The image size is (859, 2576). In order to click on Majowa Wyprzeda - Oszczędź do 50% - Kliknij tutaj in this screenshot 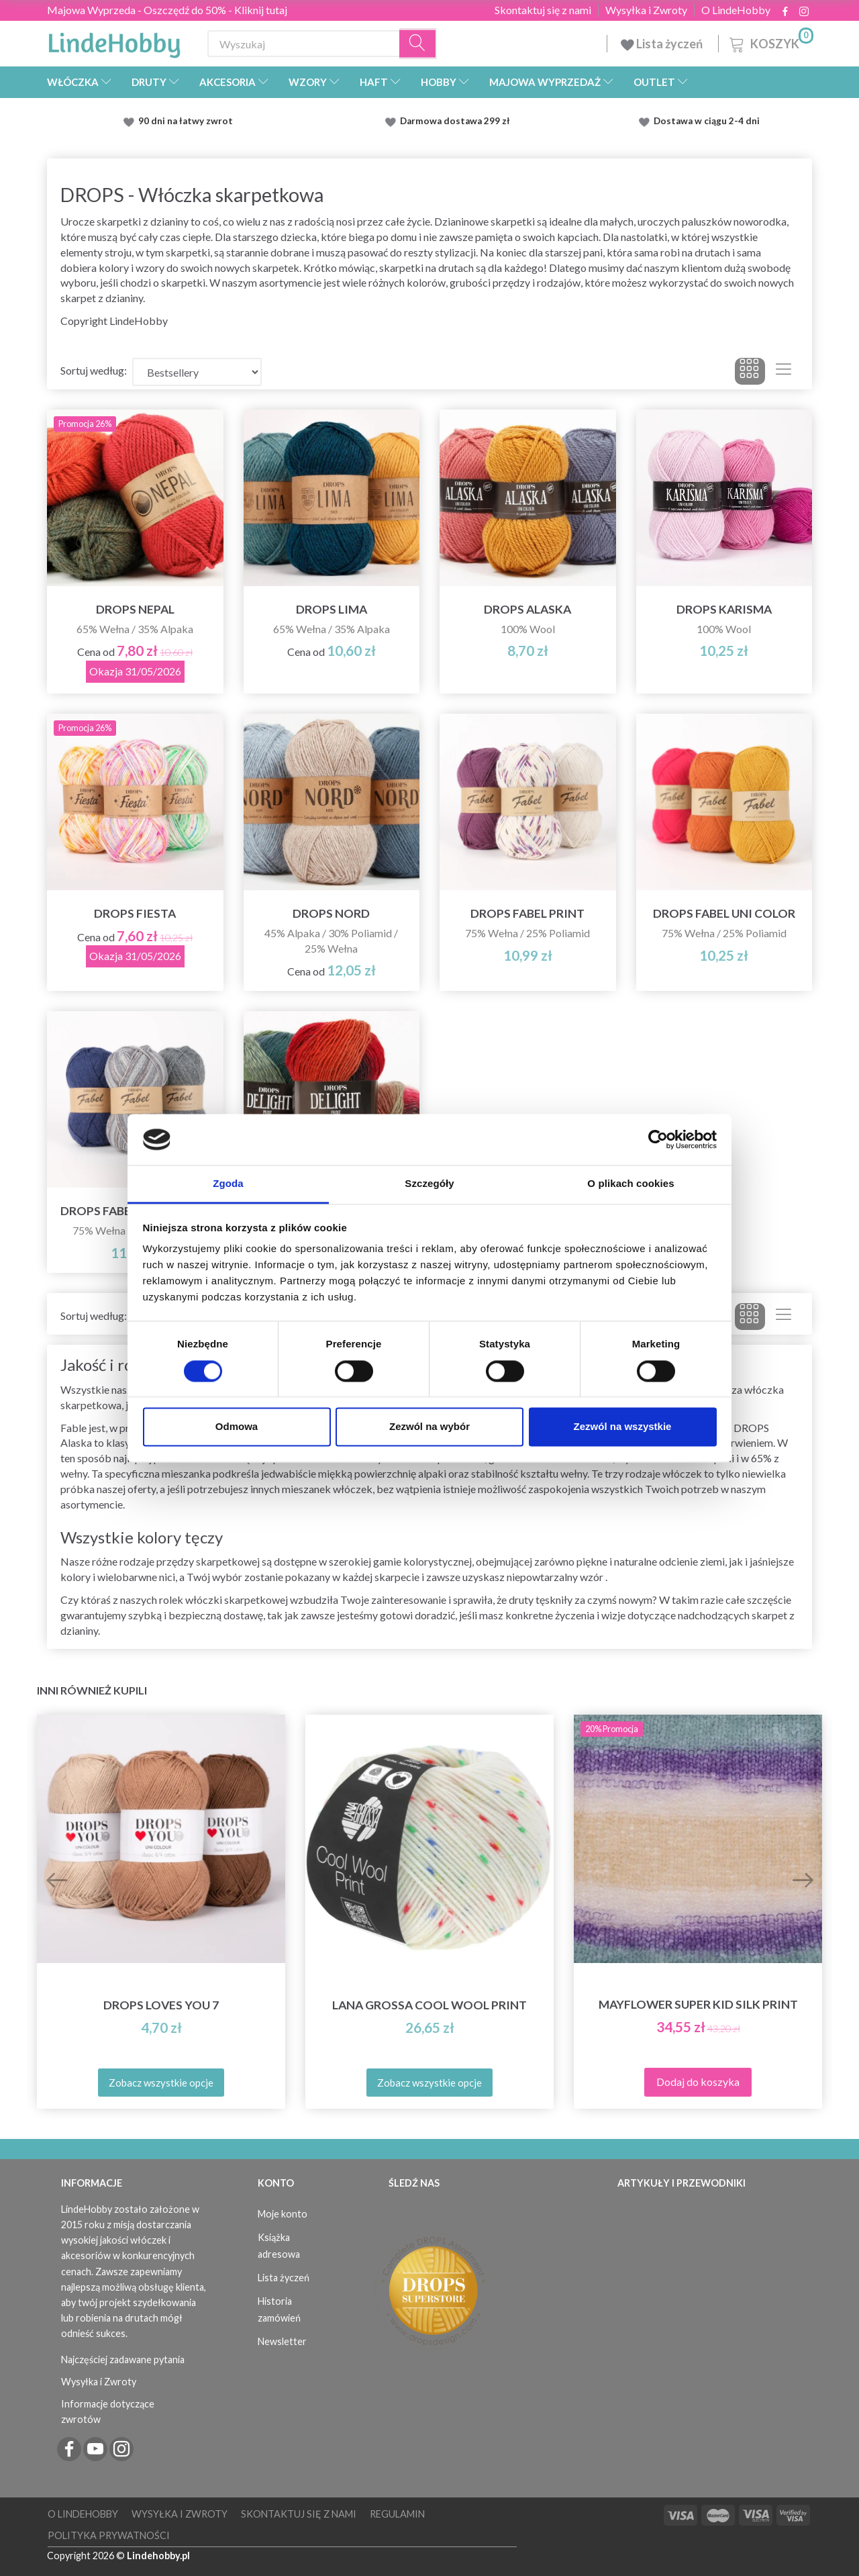, I will do `click(167, 9)`.